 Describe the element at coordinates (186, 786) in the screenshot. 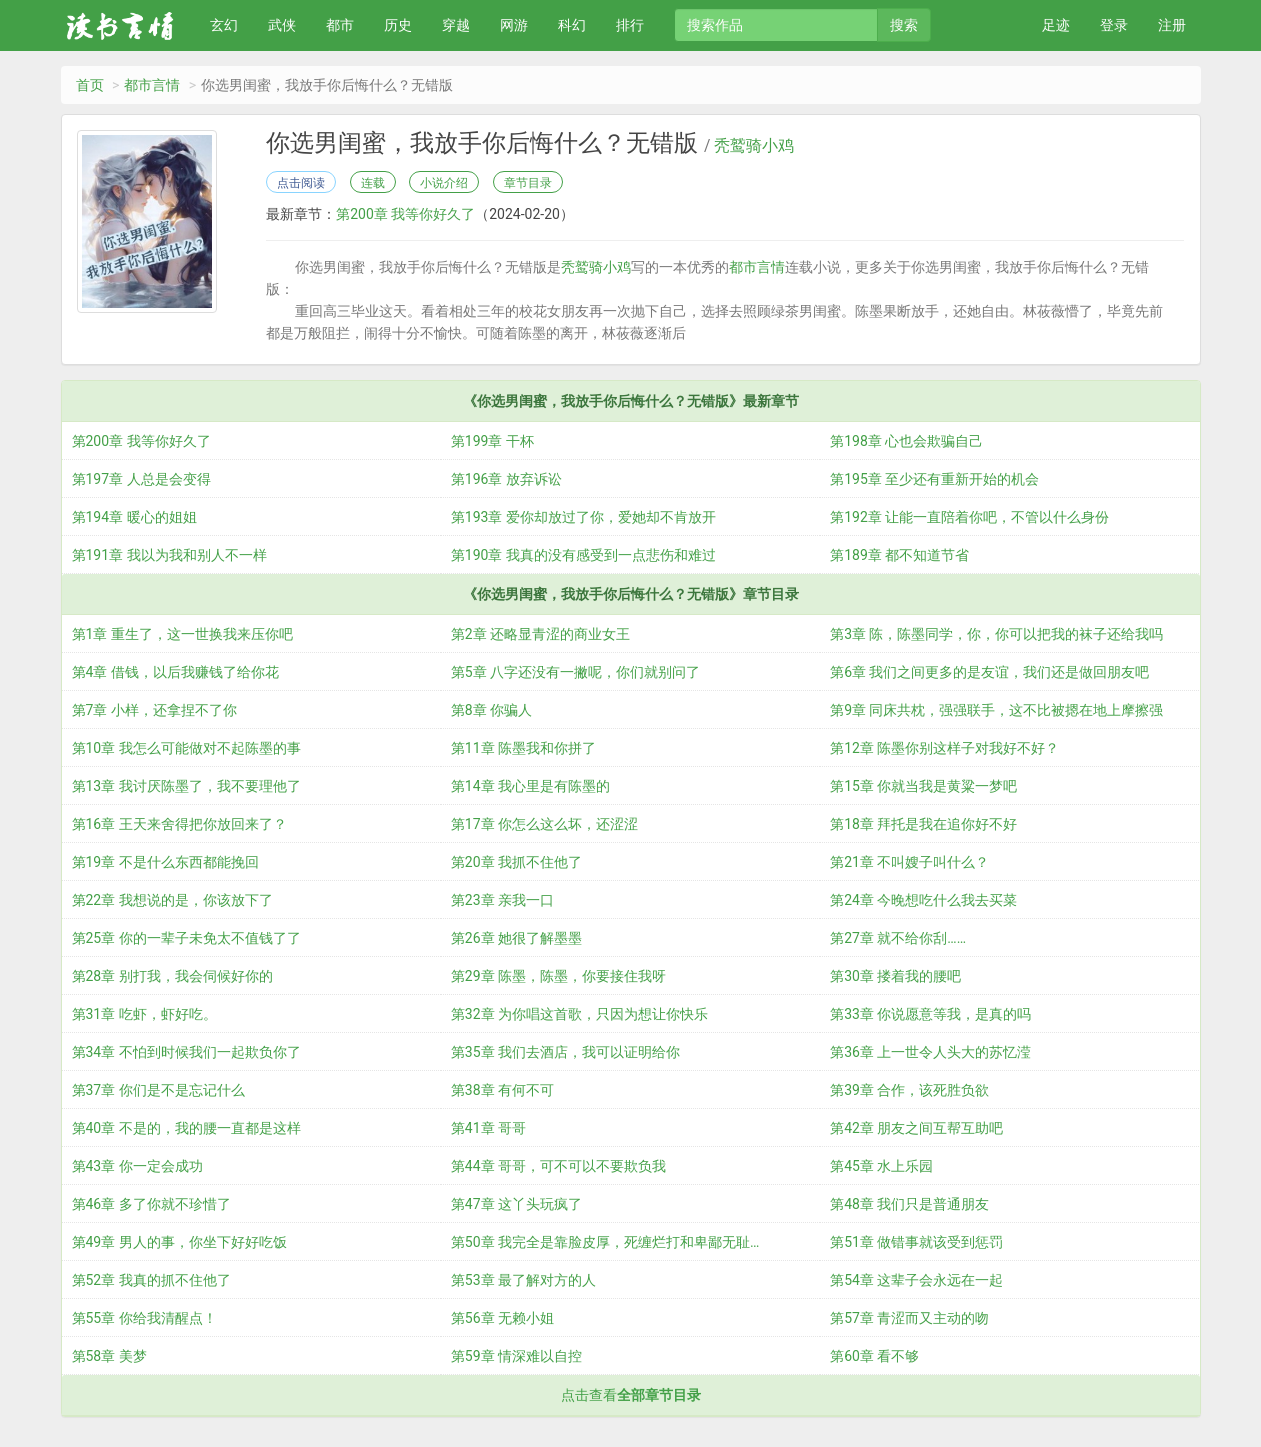

I see `第13章 我讨厌陈墨了，我不要理他了` at that location.